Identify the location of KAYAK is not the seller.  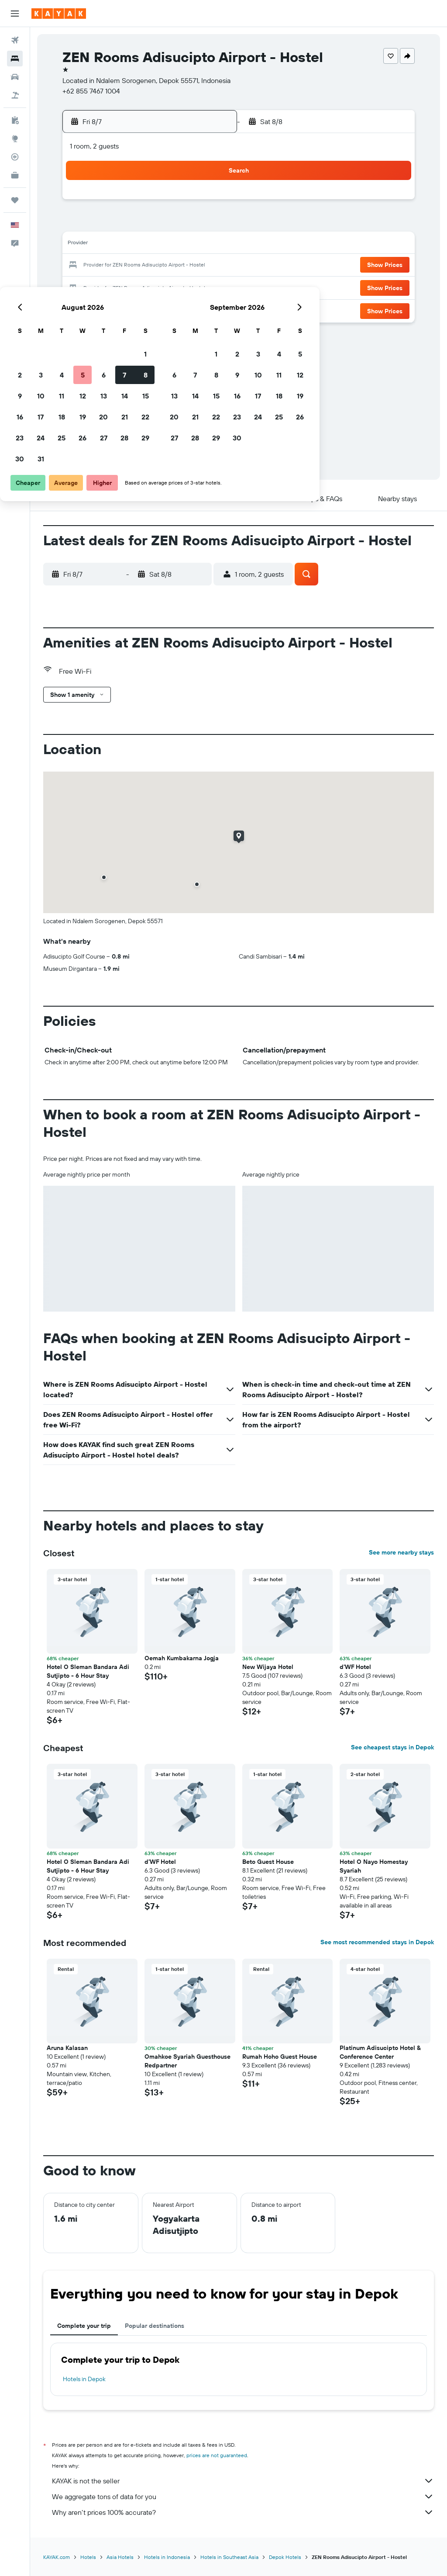
(243, 2481).